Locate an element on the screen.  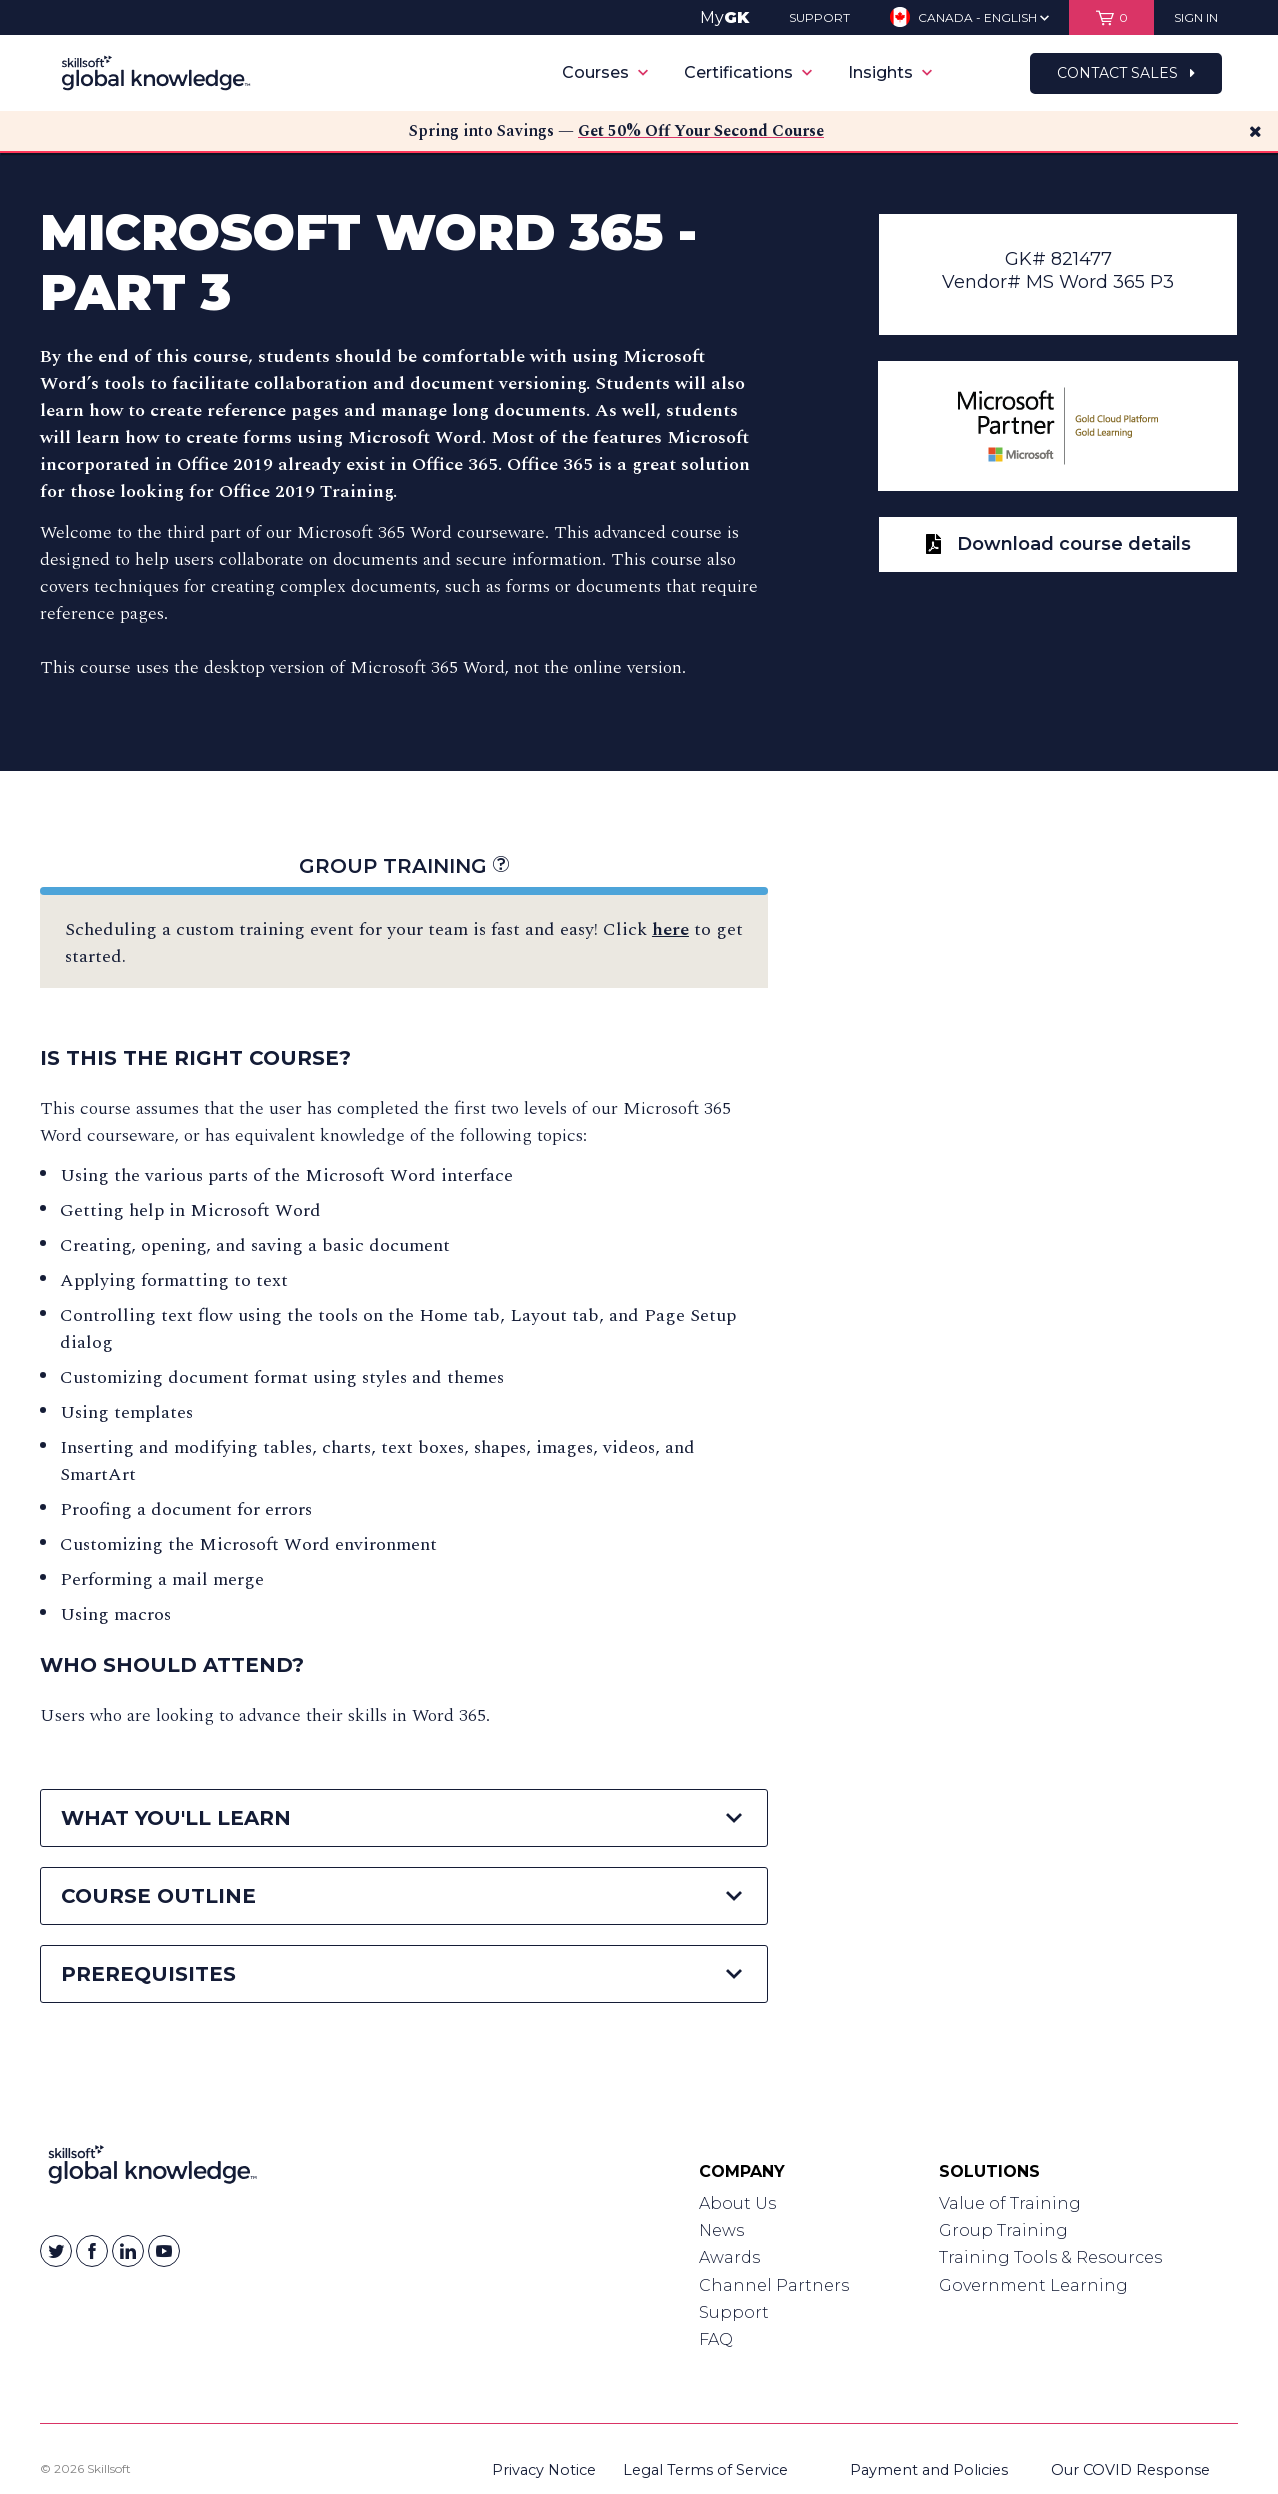
Group Training is located at coordinates (404, 866).